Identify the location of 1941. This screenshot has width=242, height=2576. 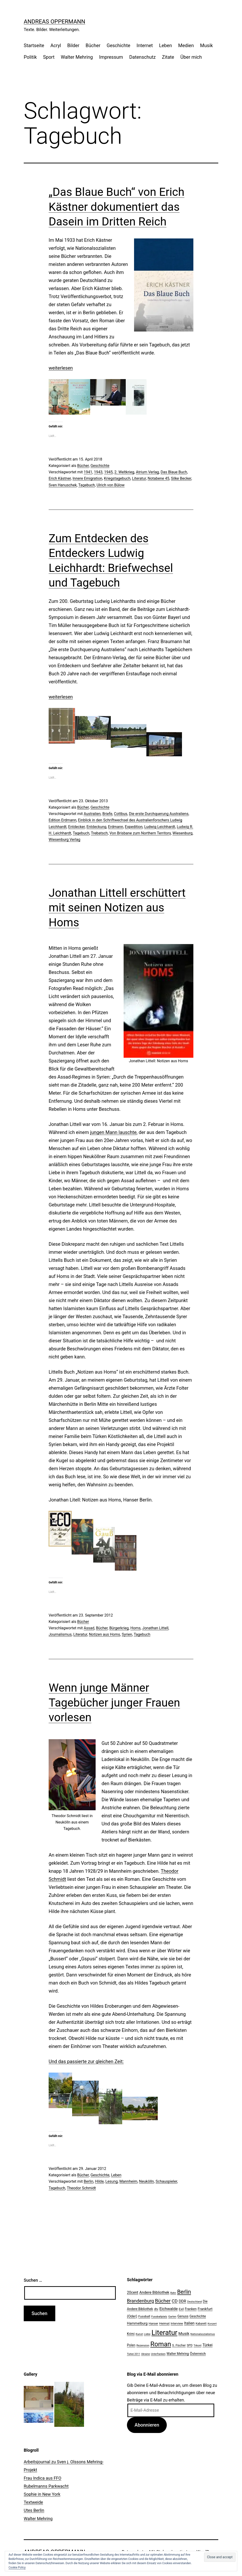
(88, 472).